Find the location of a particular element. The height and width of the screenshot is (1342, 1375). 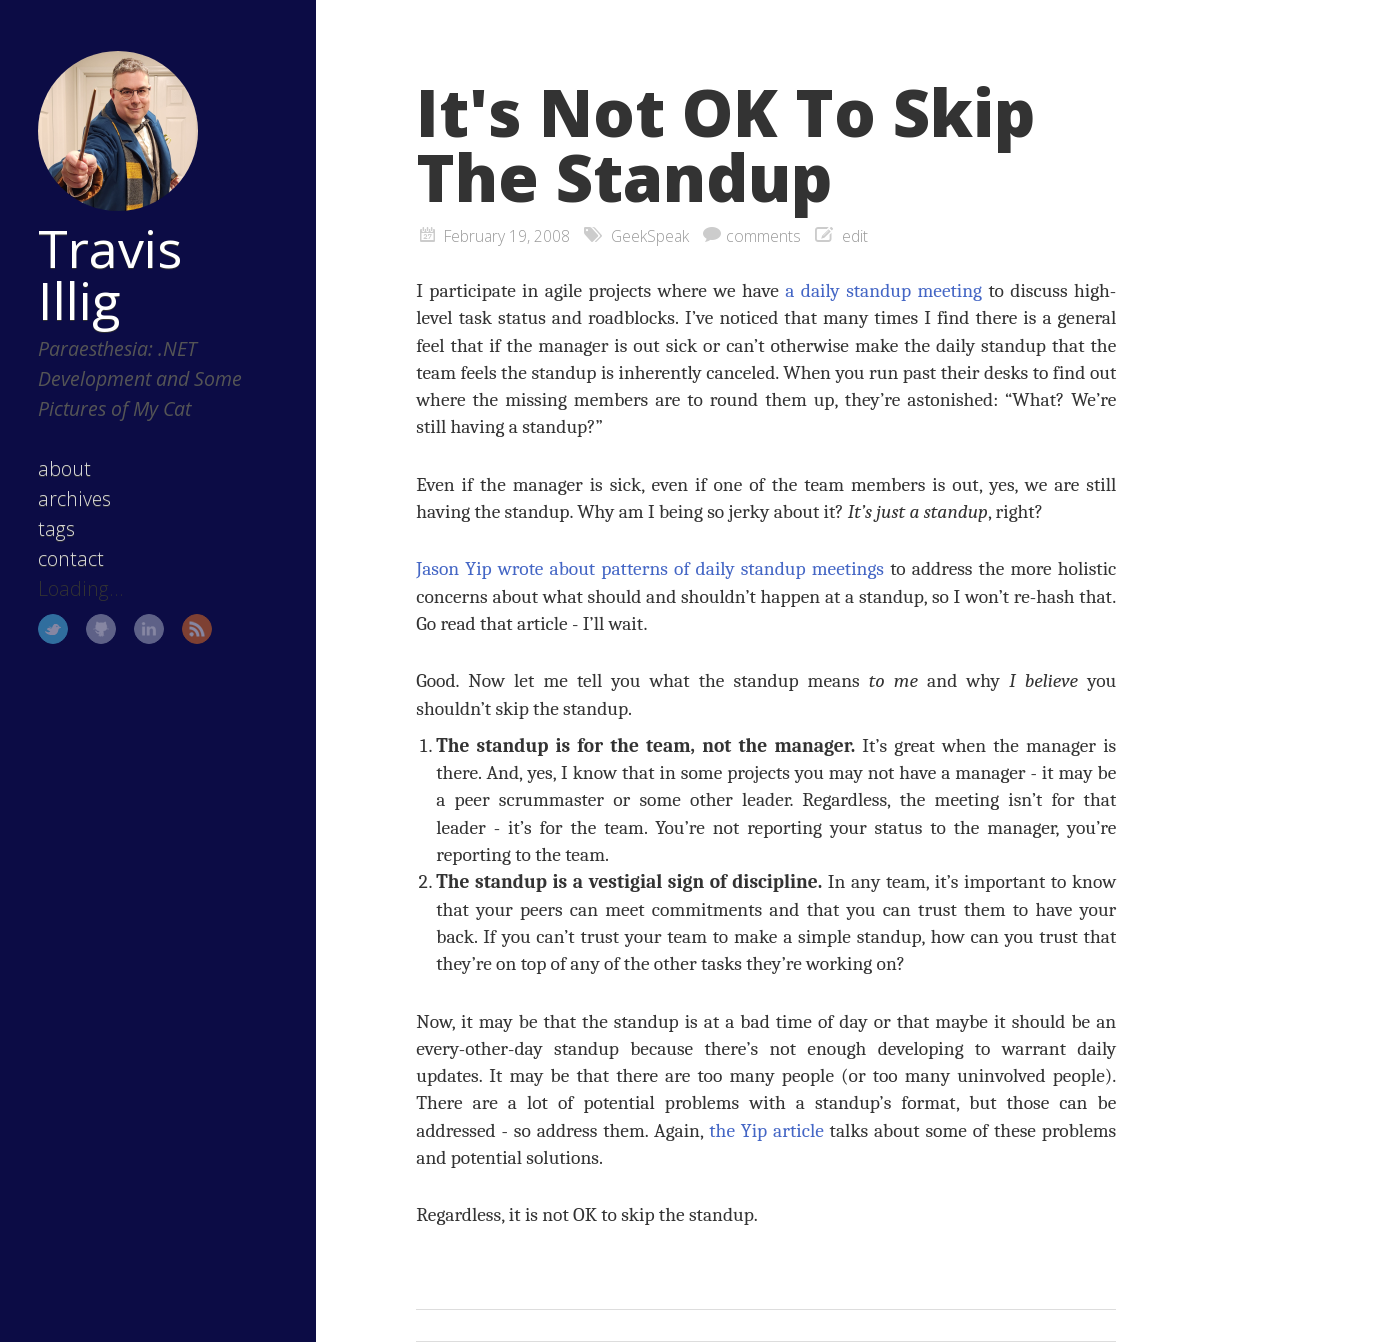

Jason Yip wrote about patterns of daily standup meetings is located at coordinates (650, 568).